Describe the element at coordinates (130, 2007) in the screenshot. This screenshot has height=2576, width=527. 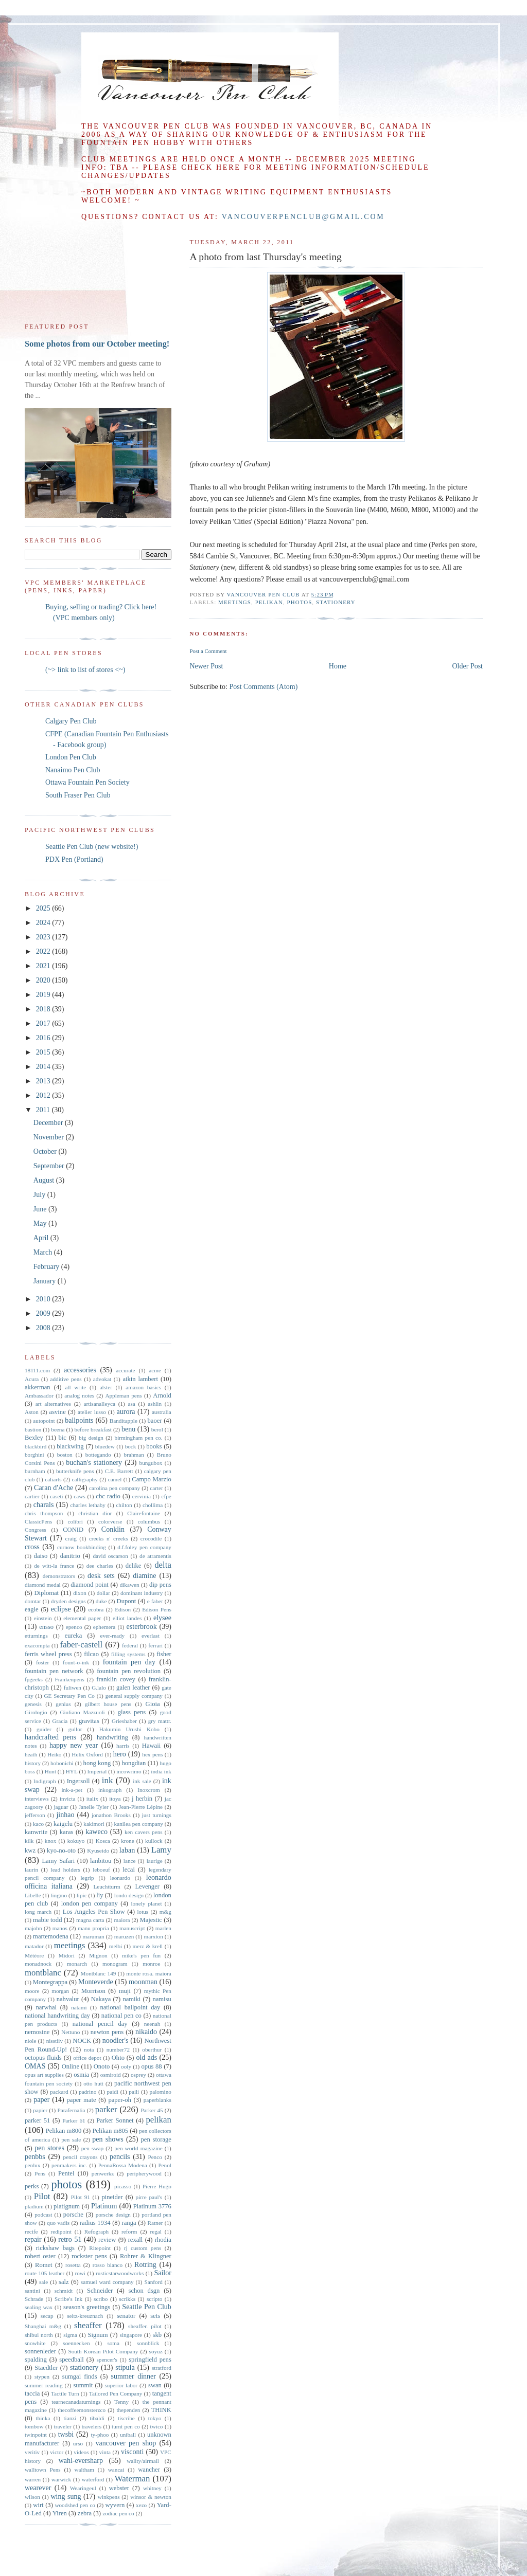
I see `national ballpoint day` at that location.